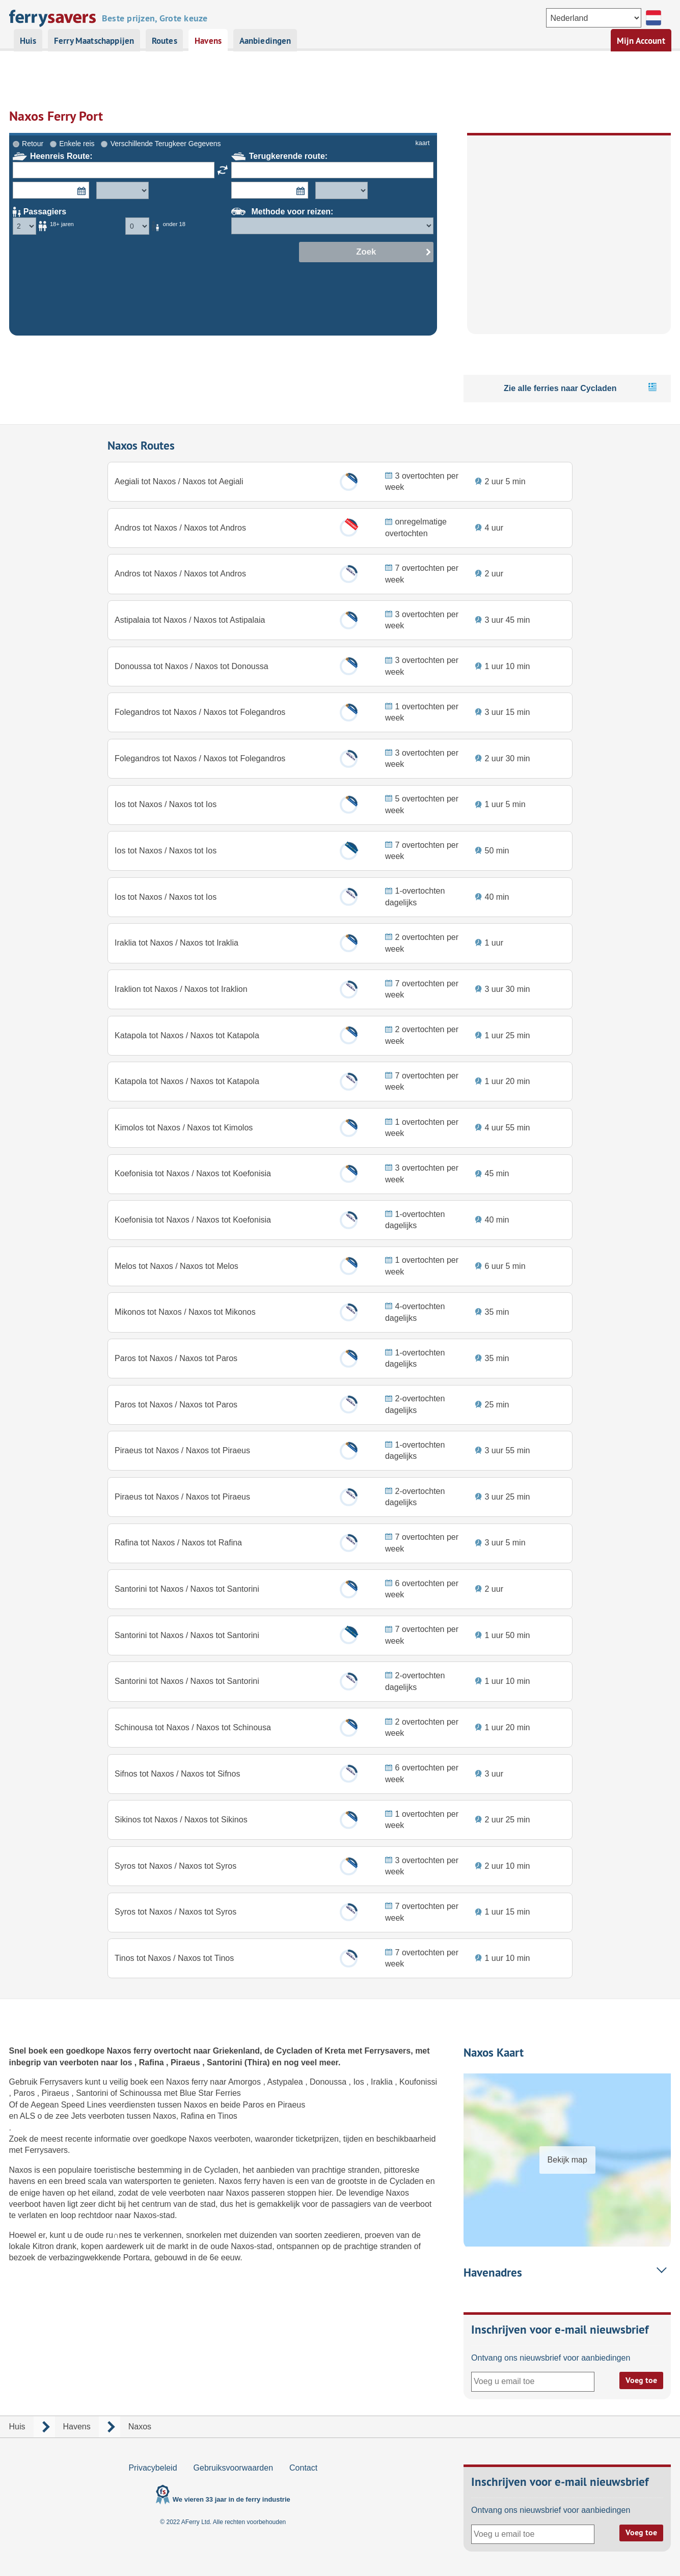 Image resolution: width=680 pixels, height=2576 pixels. Describe the element at coordinates (227, 2116) in the screenshot. I see `Tinos` at that location.